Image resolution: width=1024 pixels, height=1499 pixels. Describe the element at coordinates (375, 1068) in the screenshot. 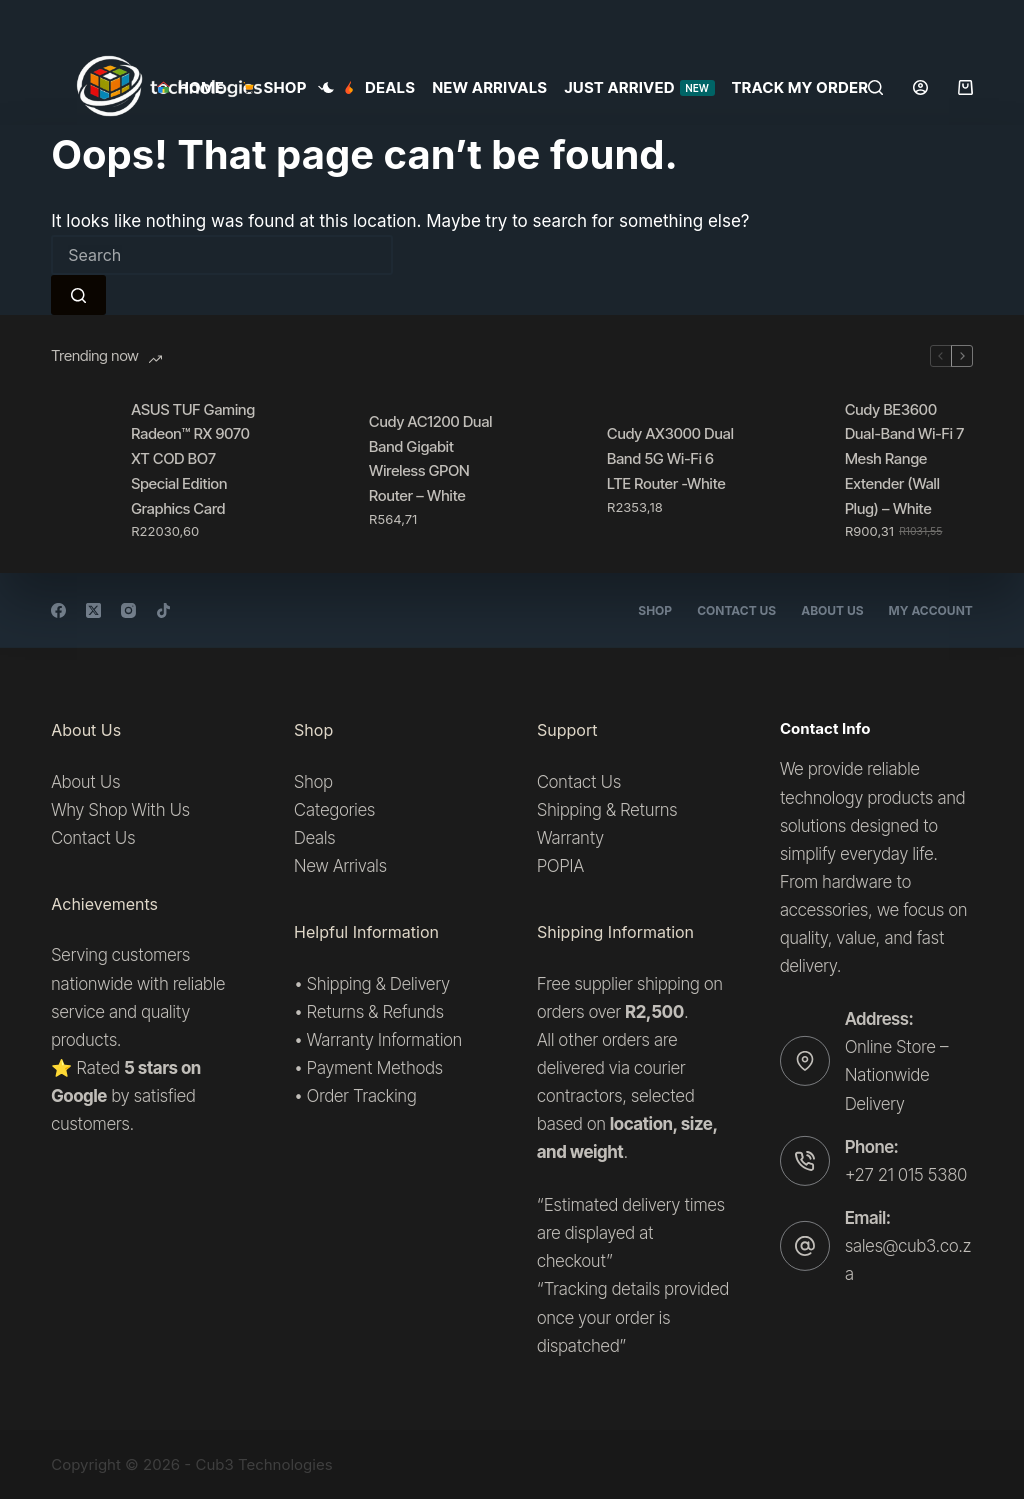

I see `Payment Methods` at that location.